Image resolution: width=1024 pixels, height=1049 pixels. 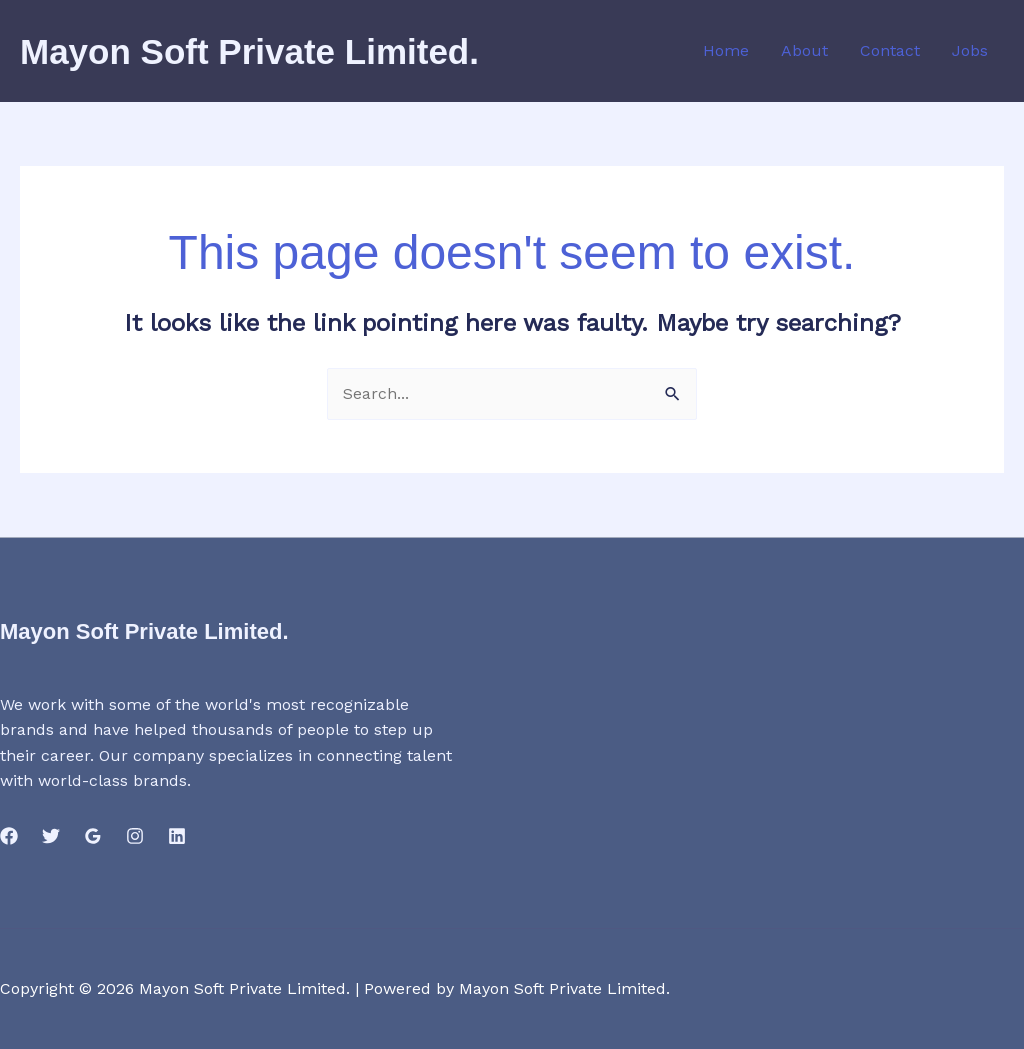 I want to click on About, so click(x=804, y=50).